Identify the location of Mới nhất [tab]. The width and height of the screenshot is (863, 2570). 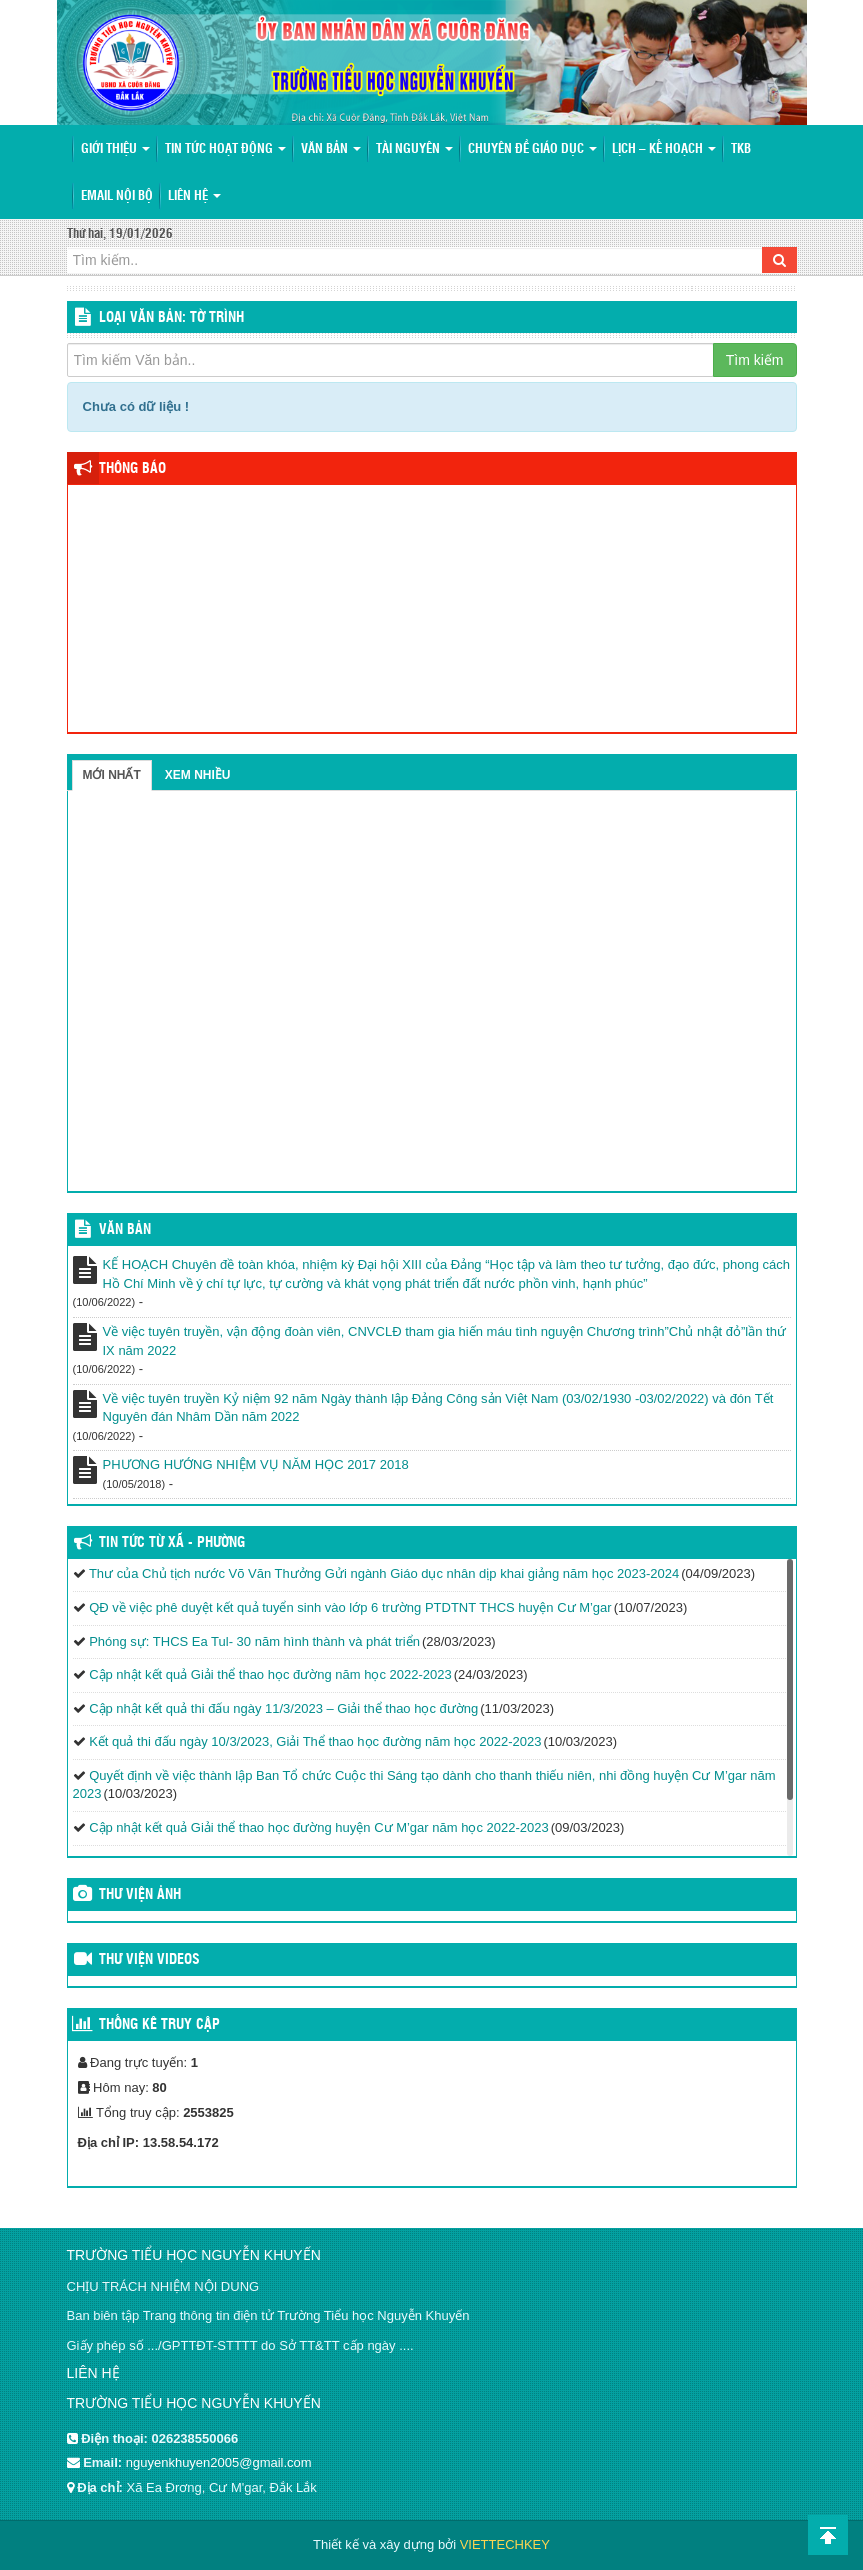
(112, 775).